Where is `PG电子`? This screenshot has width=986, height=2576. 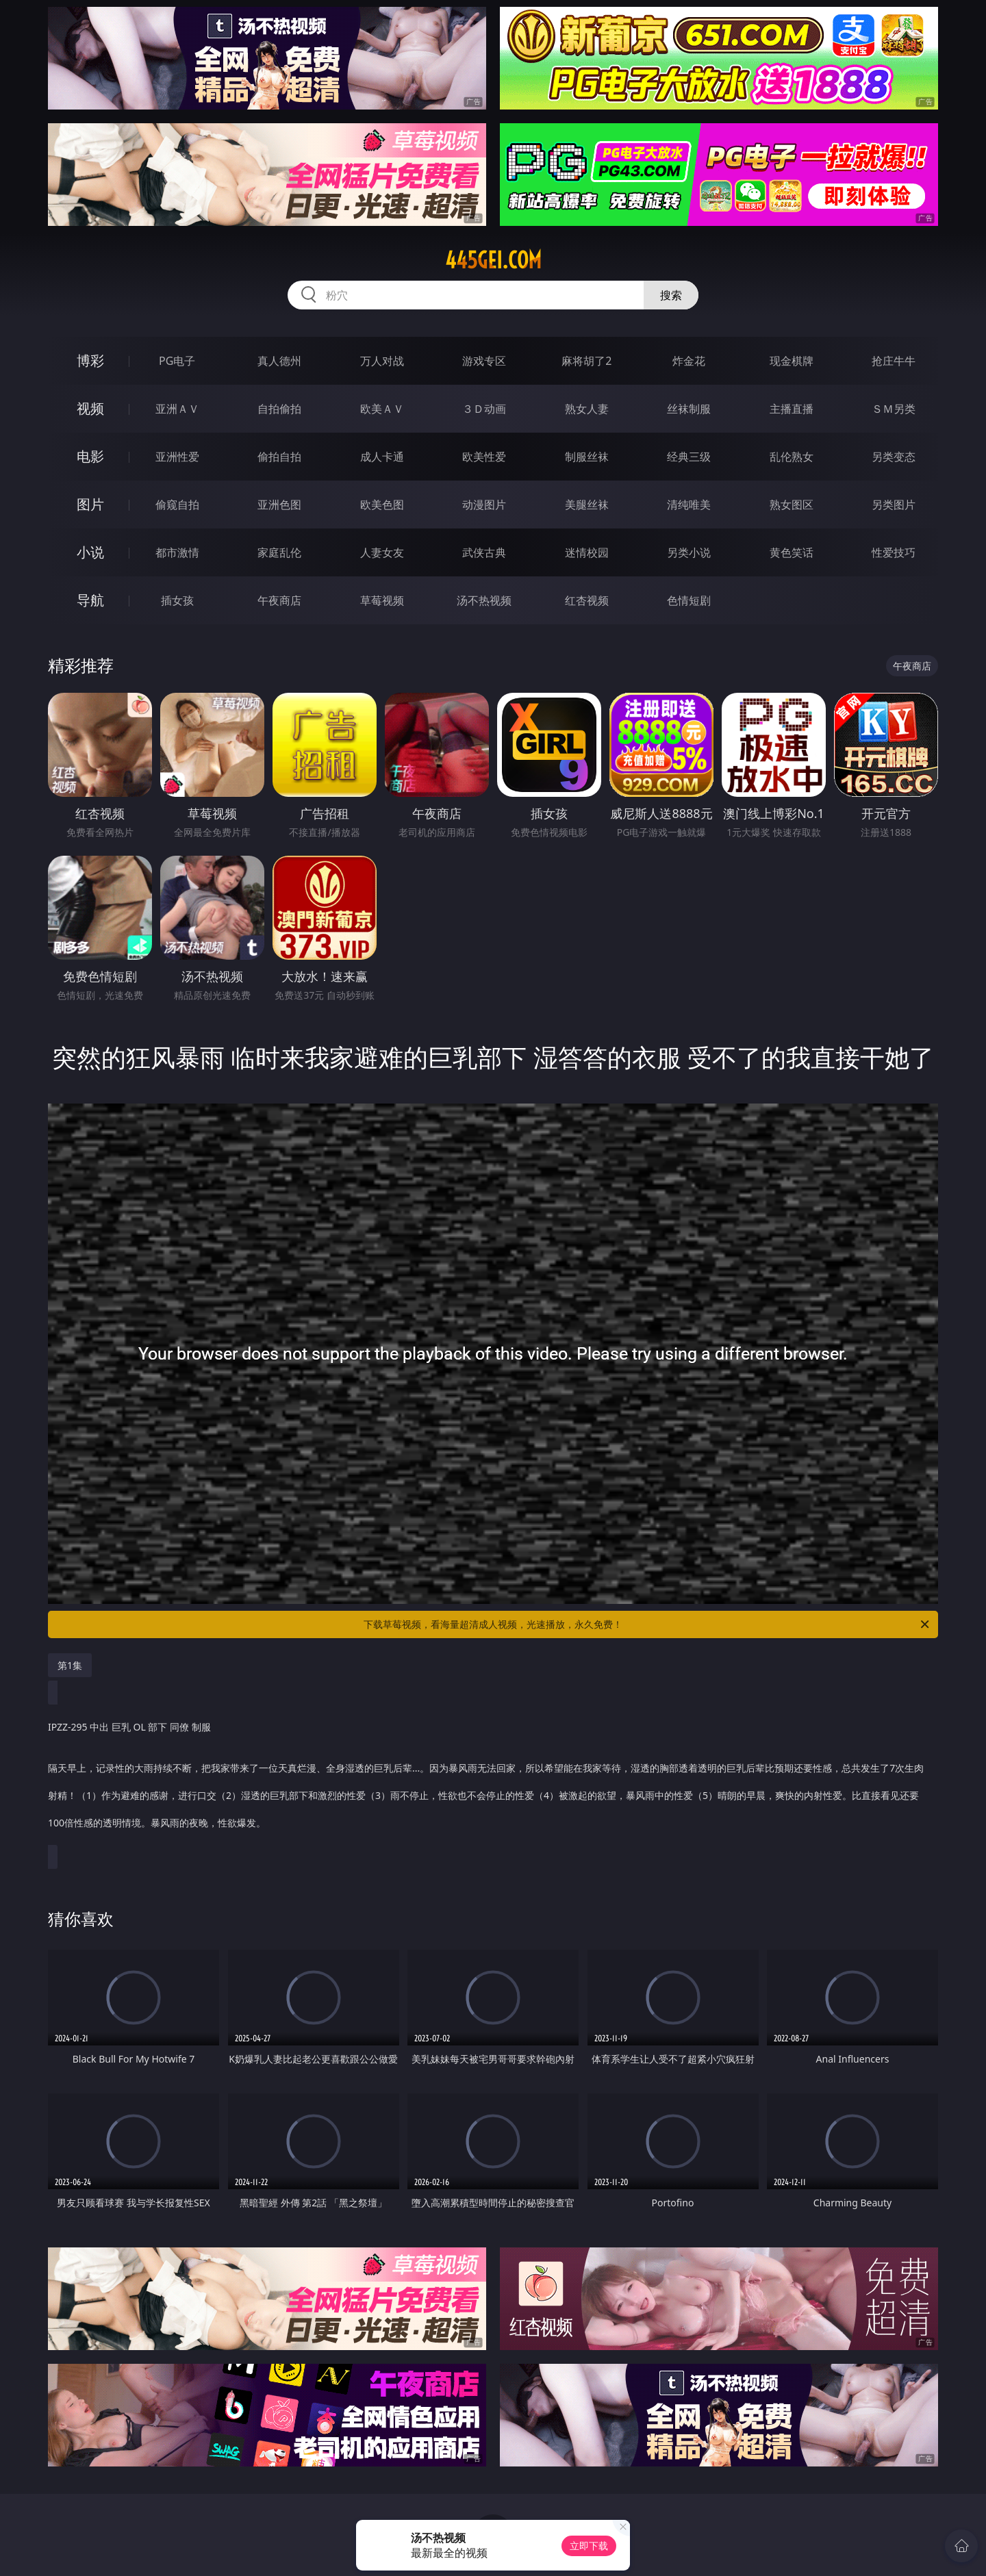
PG电子 is located at coordinates (177, 360).